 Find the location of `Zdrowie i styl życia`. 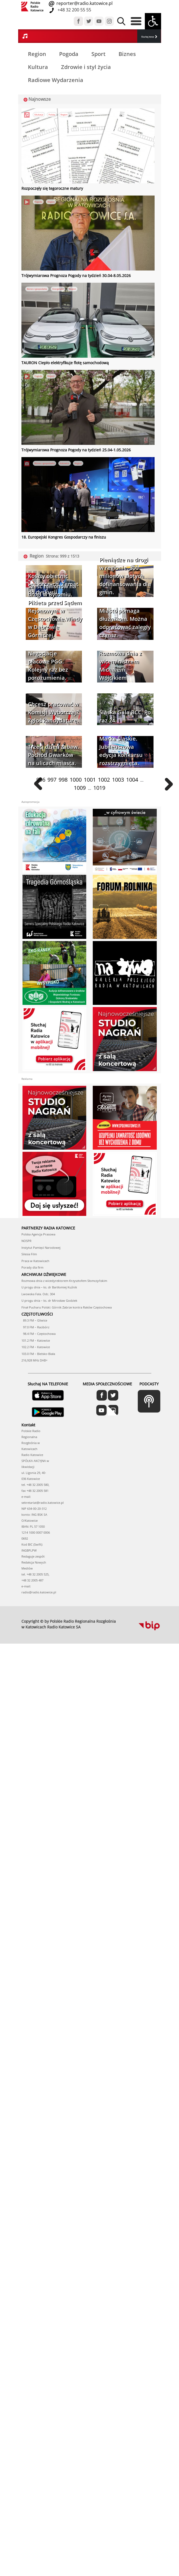

Zdrowie i styl życia is located at coordinates (86, 67).